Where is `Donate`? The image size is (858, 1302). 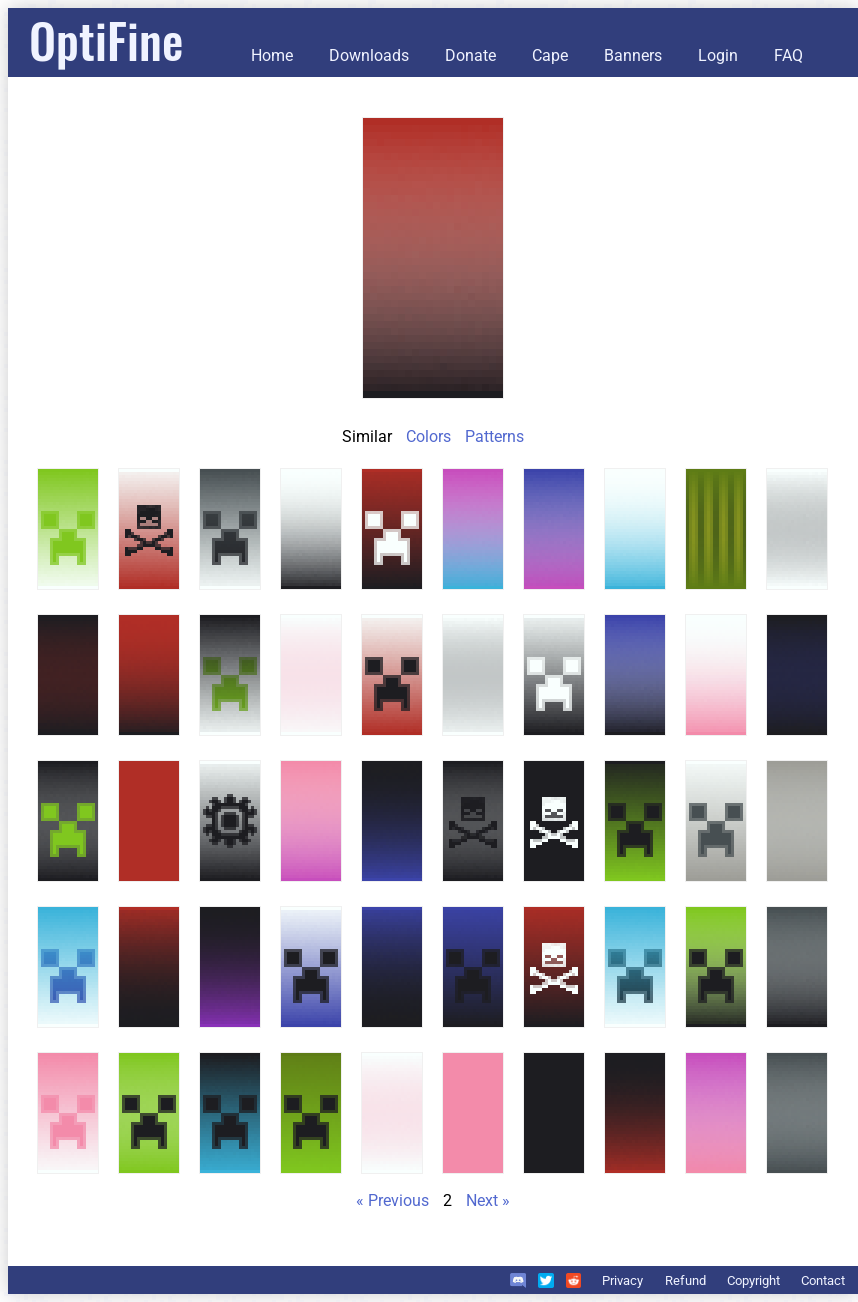
Donate is located at coordinates (470, 55).